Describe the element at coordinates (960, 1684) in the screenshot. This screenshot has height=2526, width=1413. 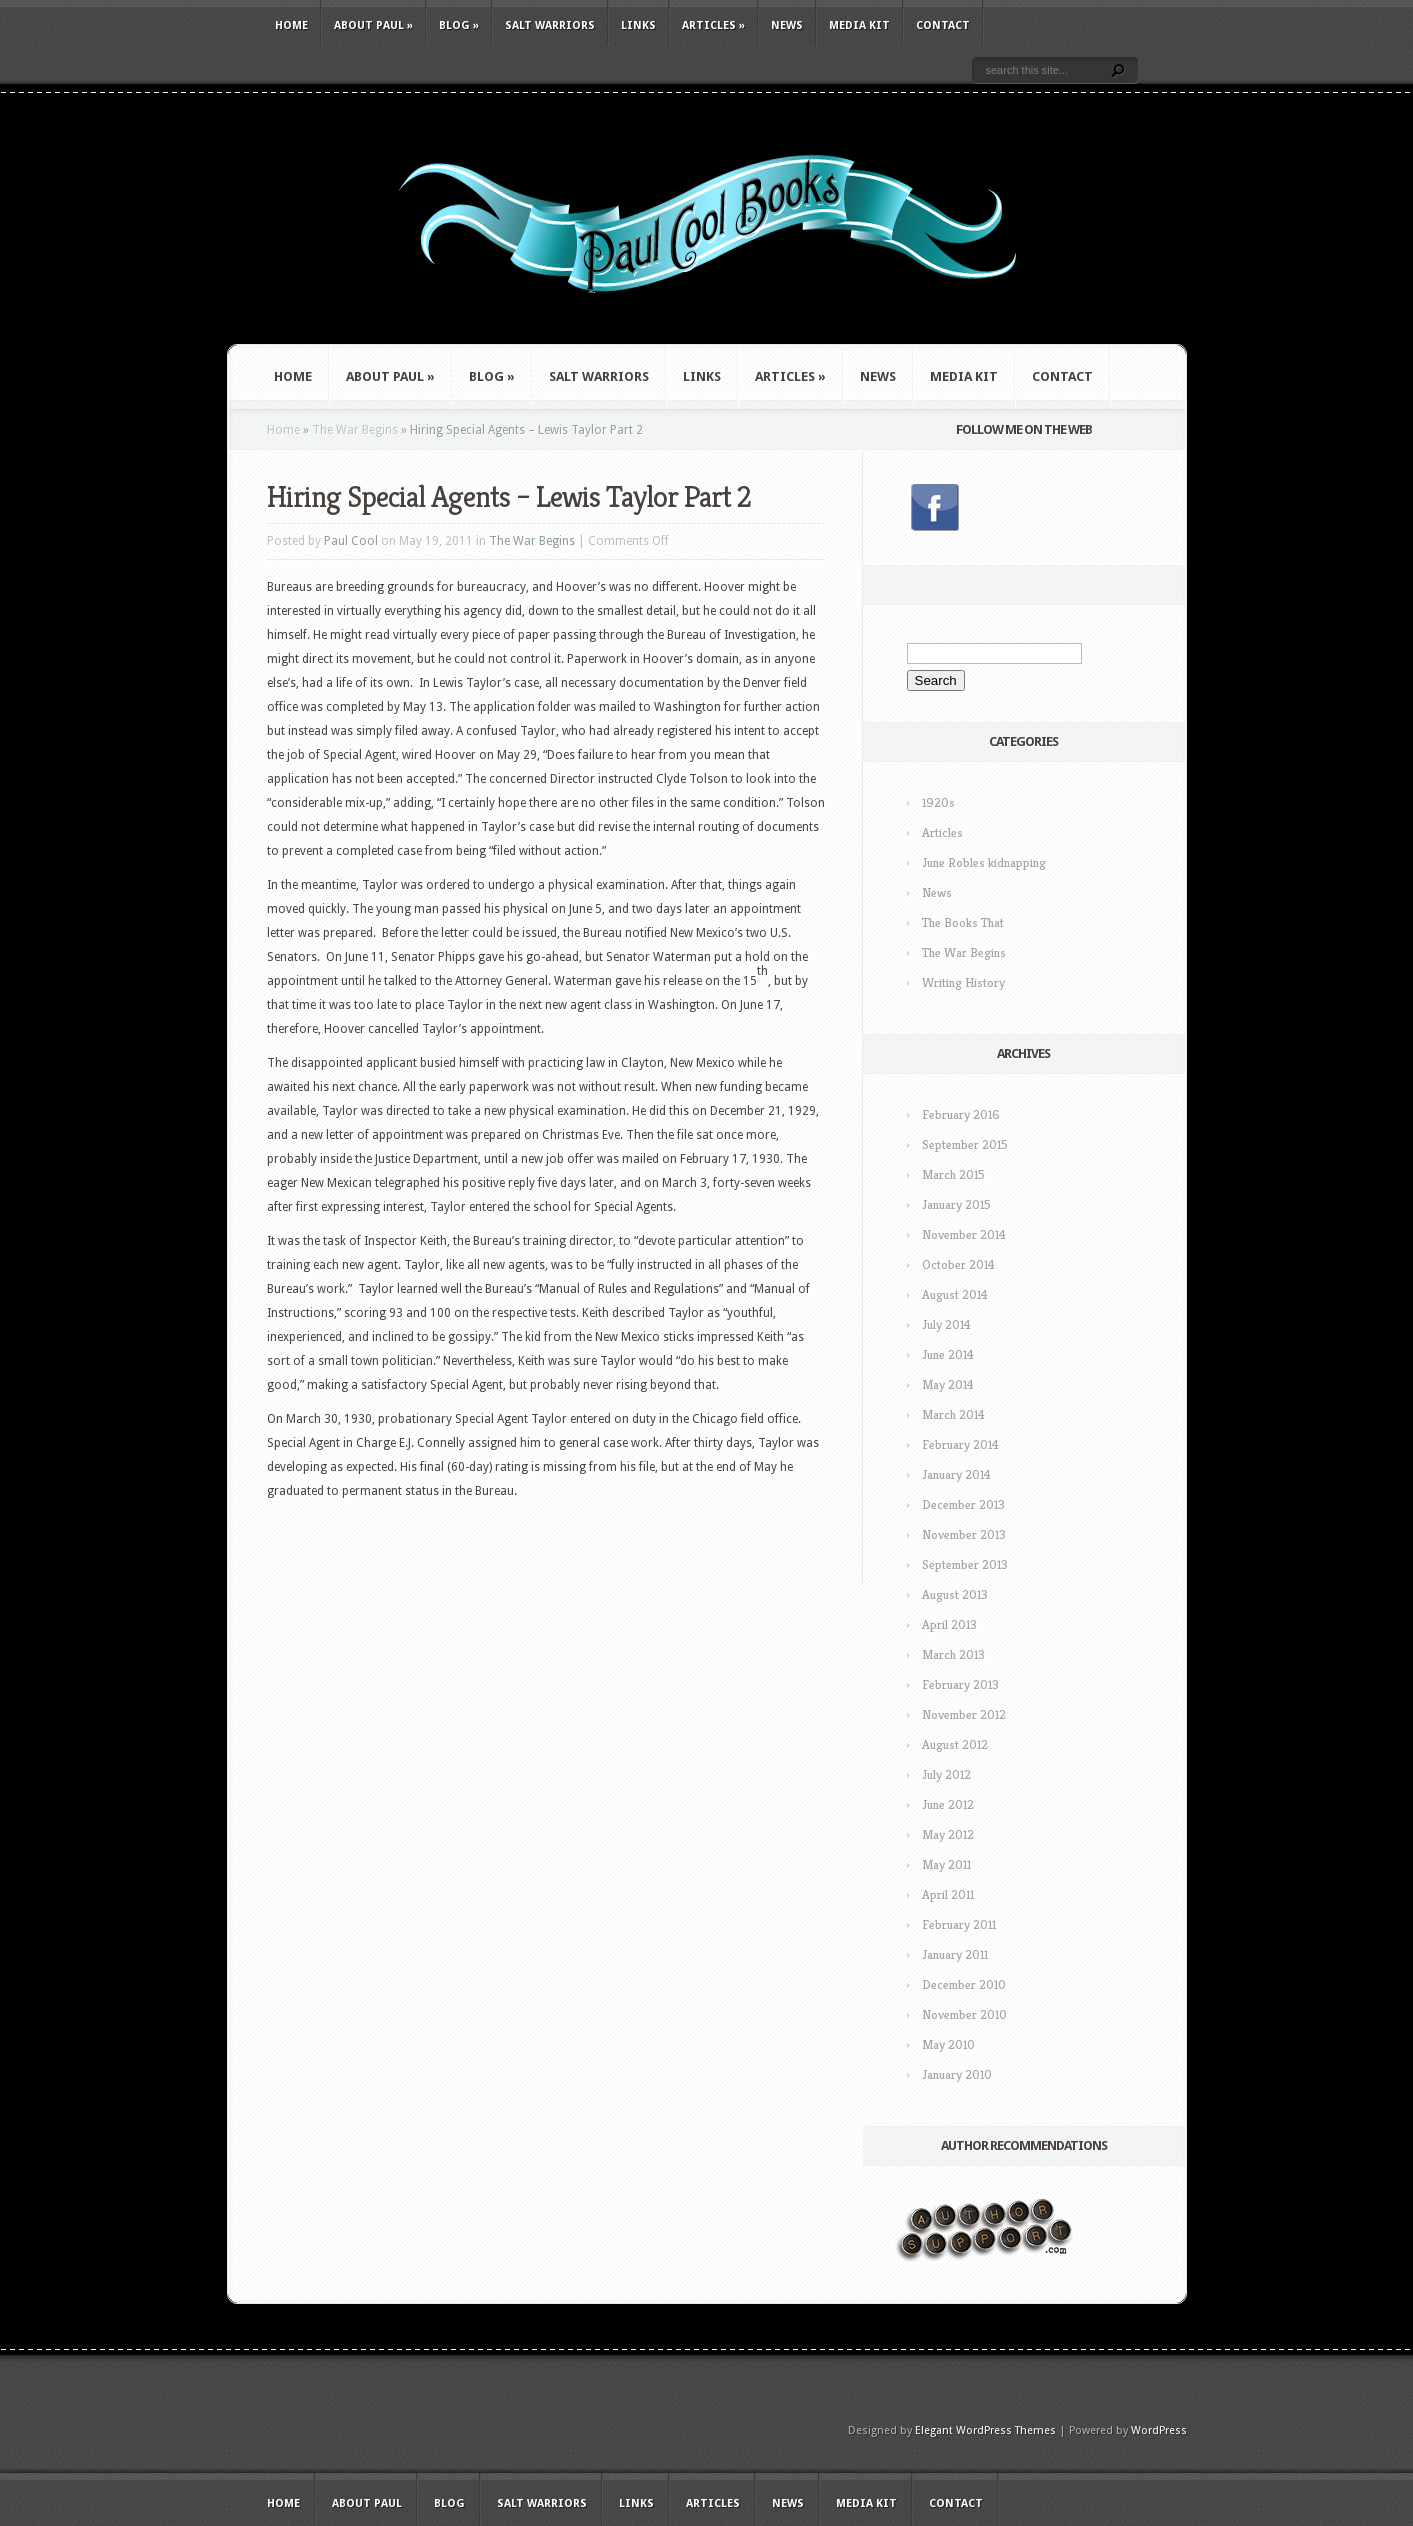
I see `February 2013` at that location.